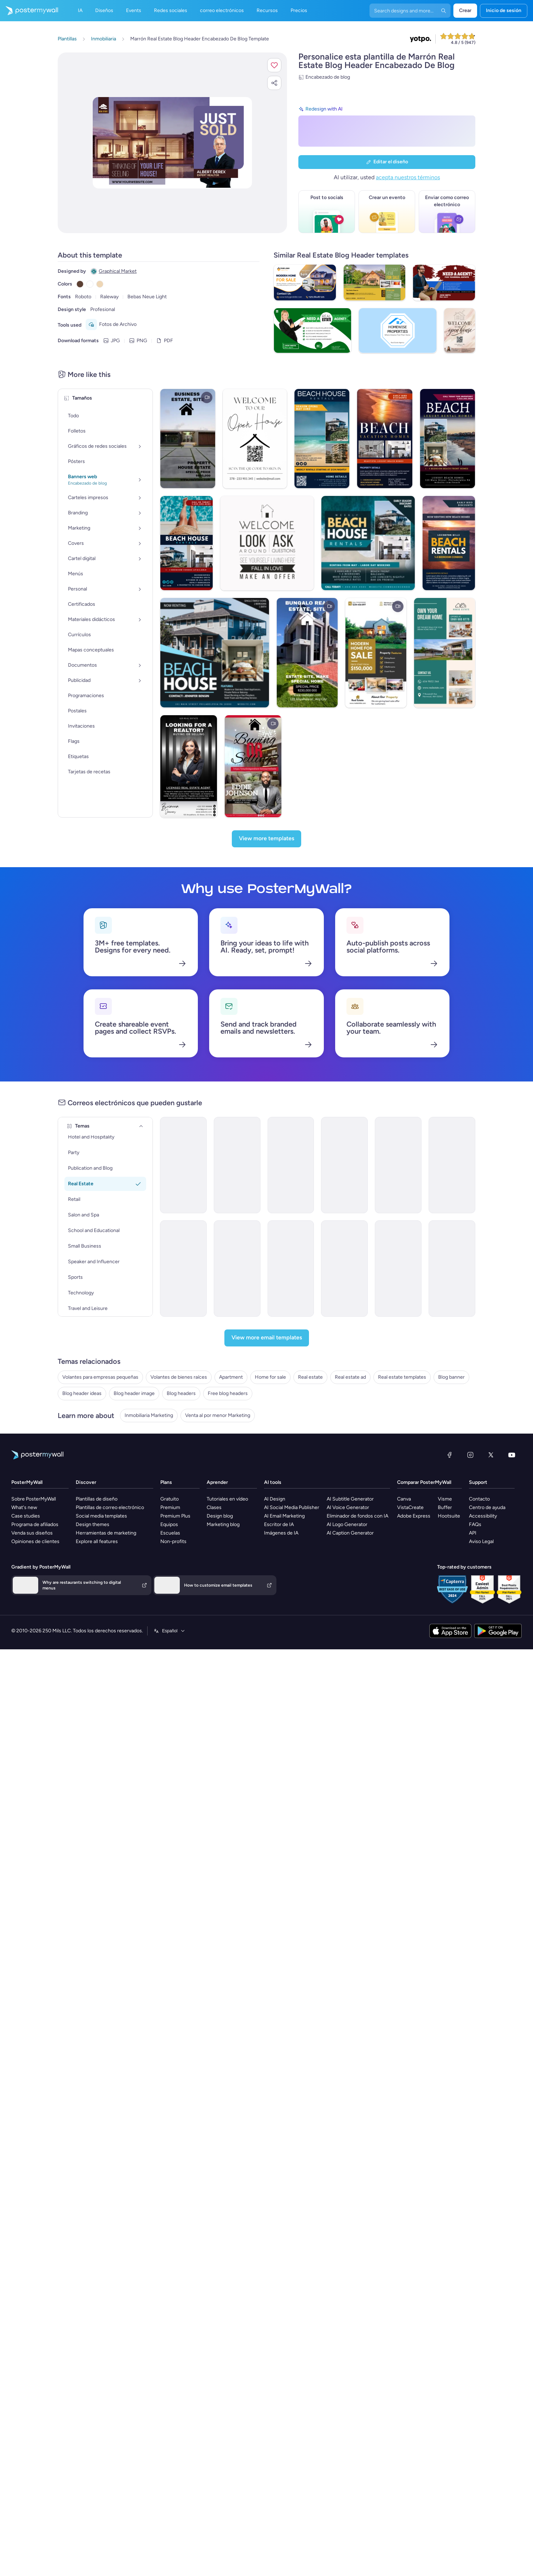  Describe the element at coordinates (350, 1669) in the screenshot. I see `AI Caption Generator` at that location.